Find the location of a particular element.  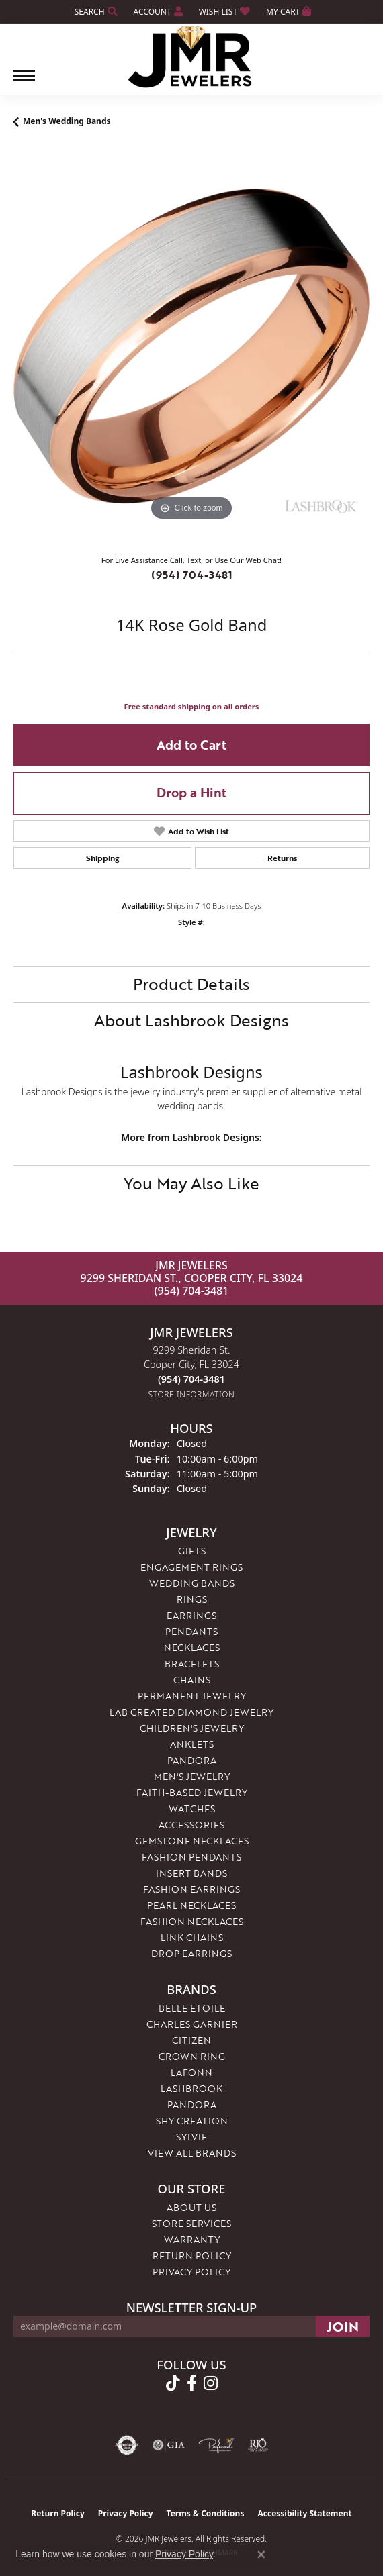

Gemstone Necklaces [menuitem] is located at coordinates (192, 1841).